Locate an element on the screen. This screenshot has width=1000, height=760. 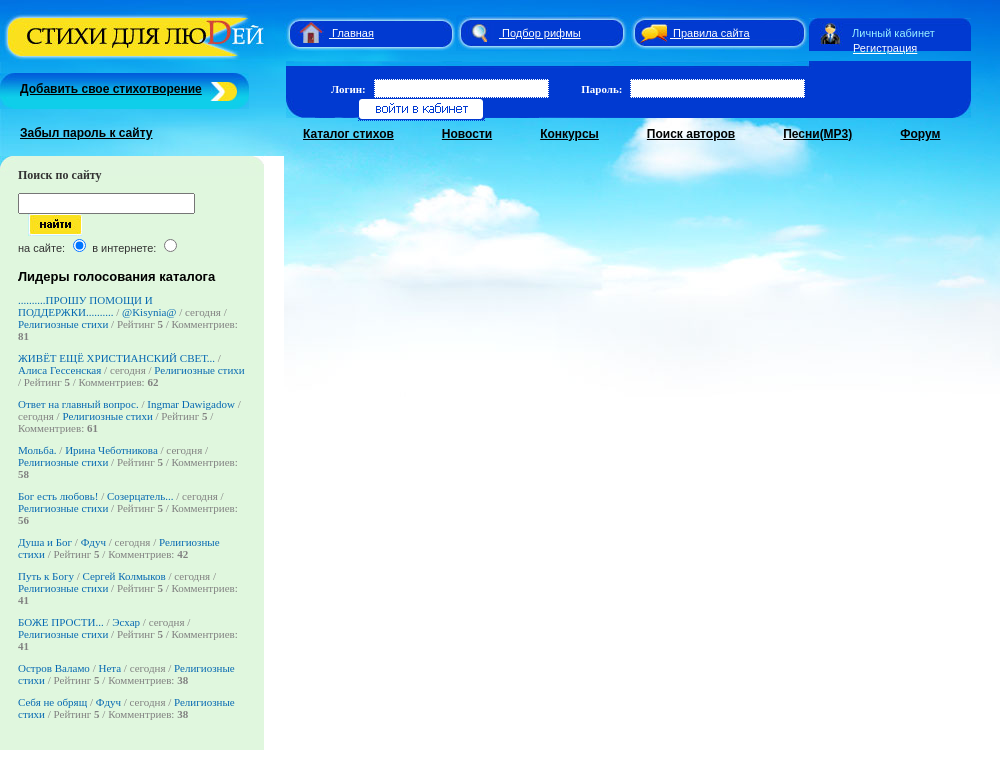
Песни(MP3) is located at coordinates (817, 134).